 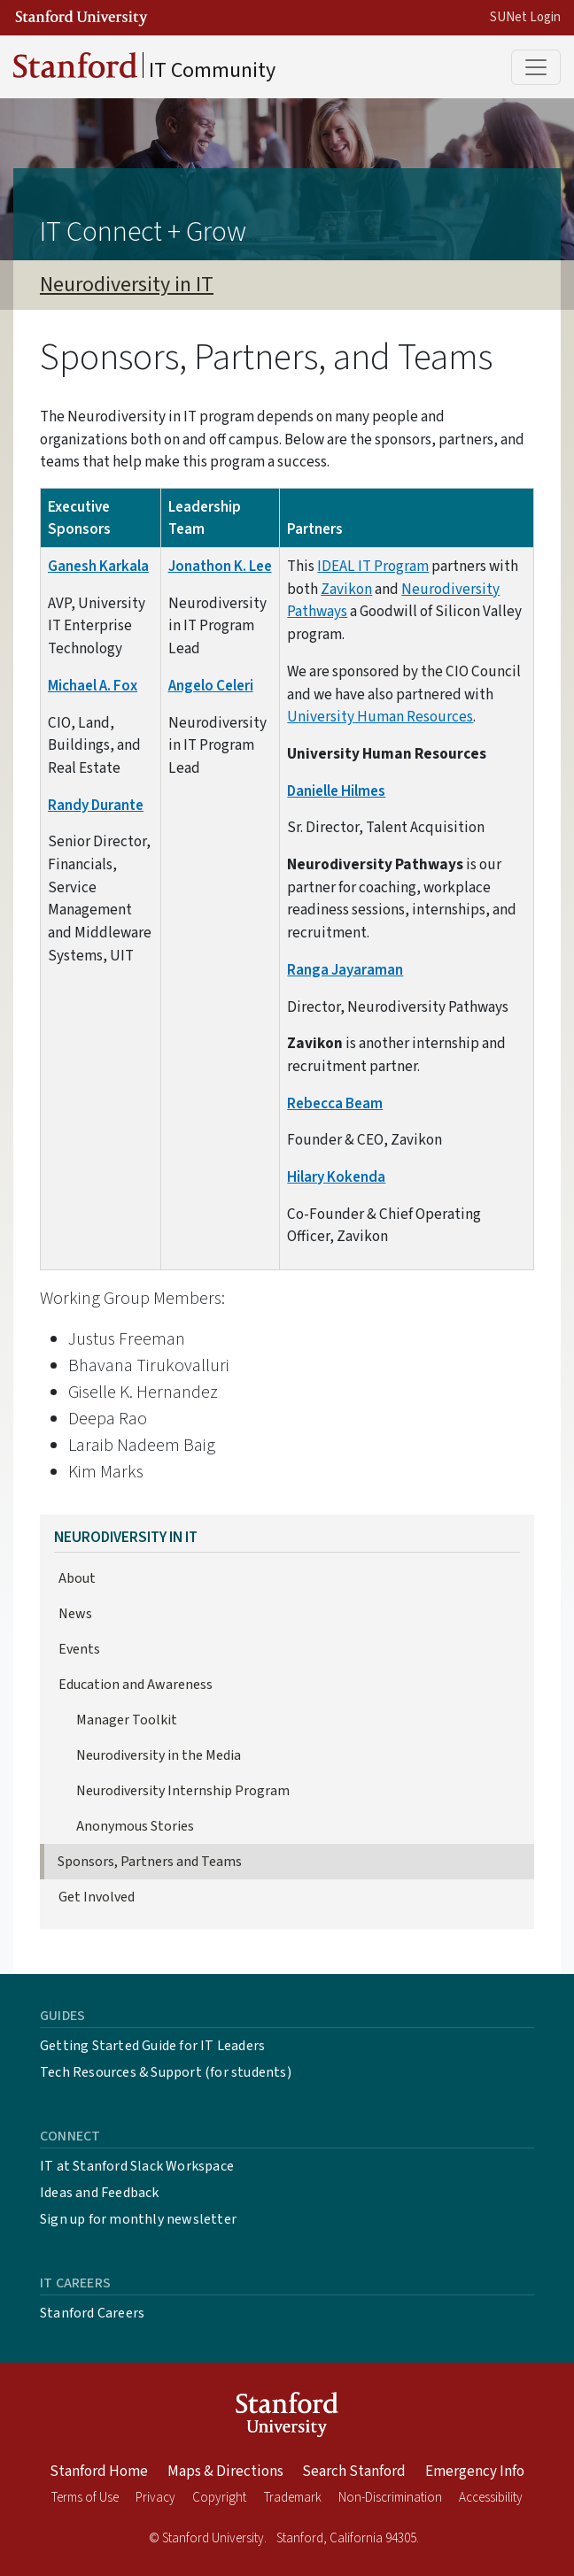 I want to click on Jonathon K. Lee, so click(x=220, y=566).